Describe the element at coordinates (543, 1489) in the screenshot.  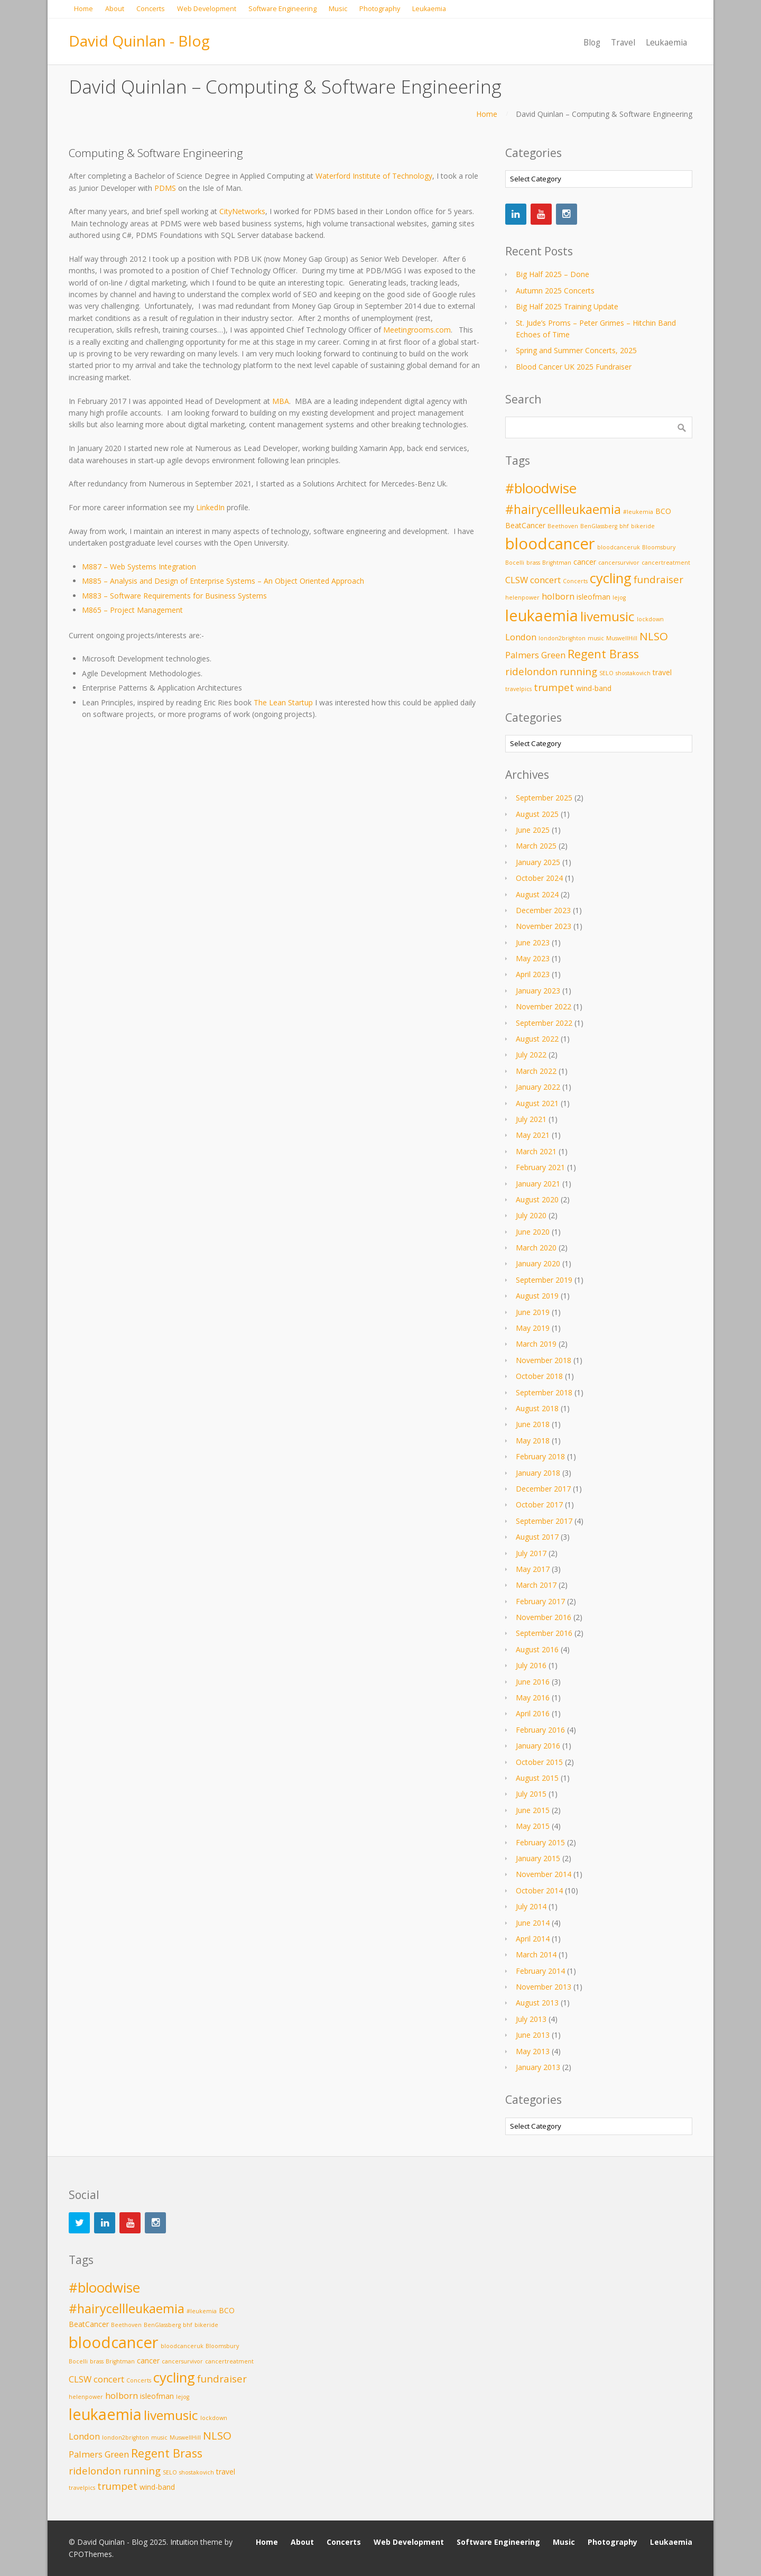
I see `December 2017` at that location.